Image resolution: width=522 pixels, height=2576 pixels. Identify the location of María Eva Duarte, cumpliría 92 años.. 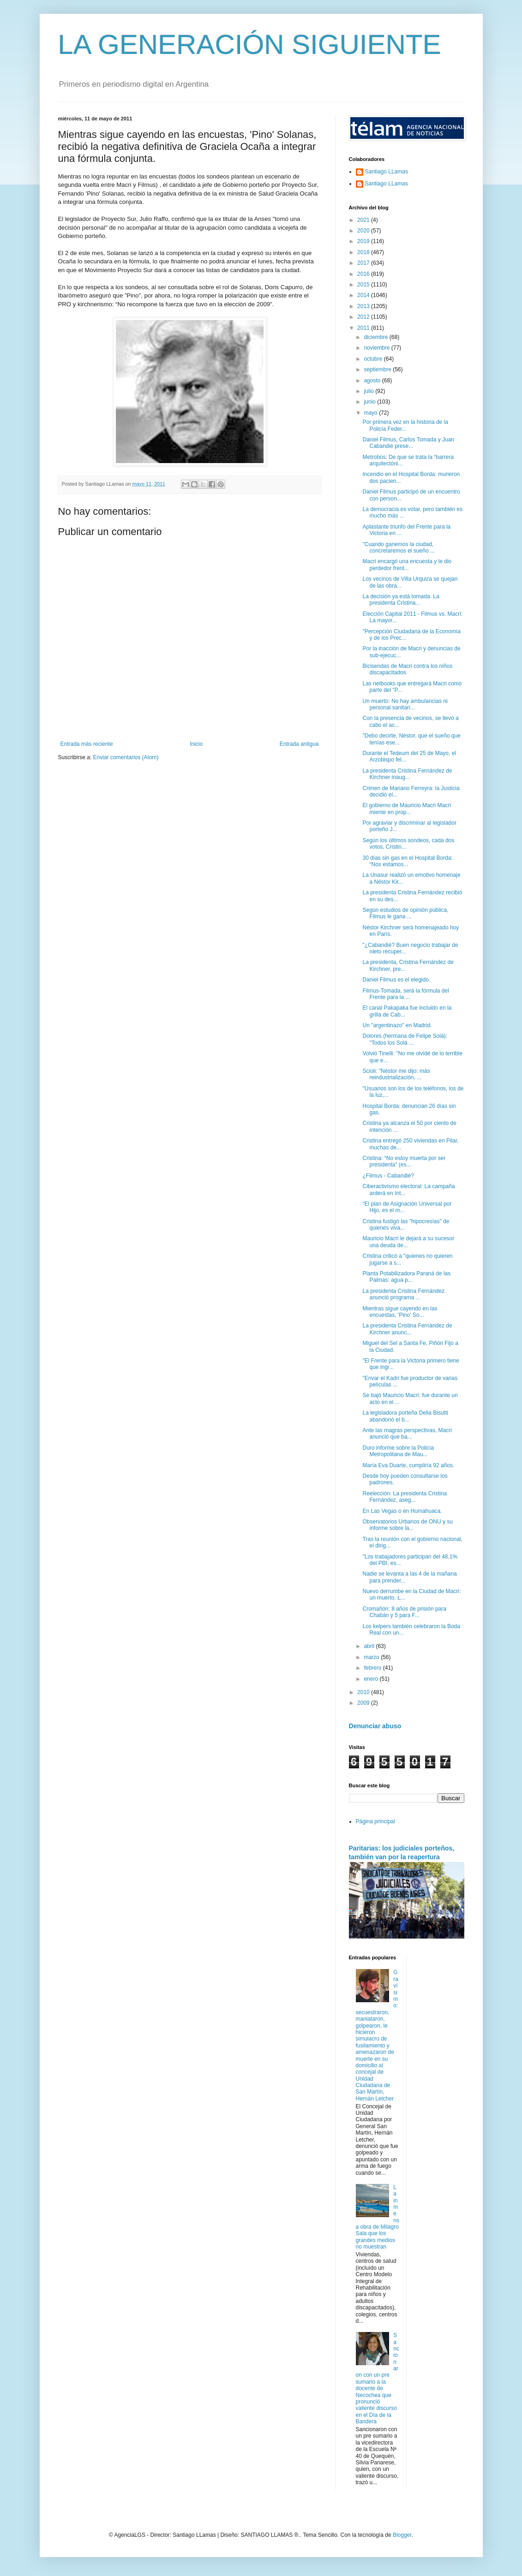
(408, 1465).